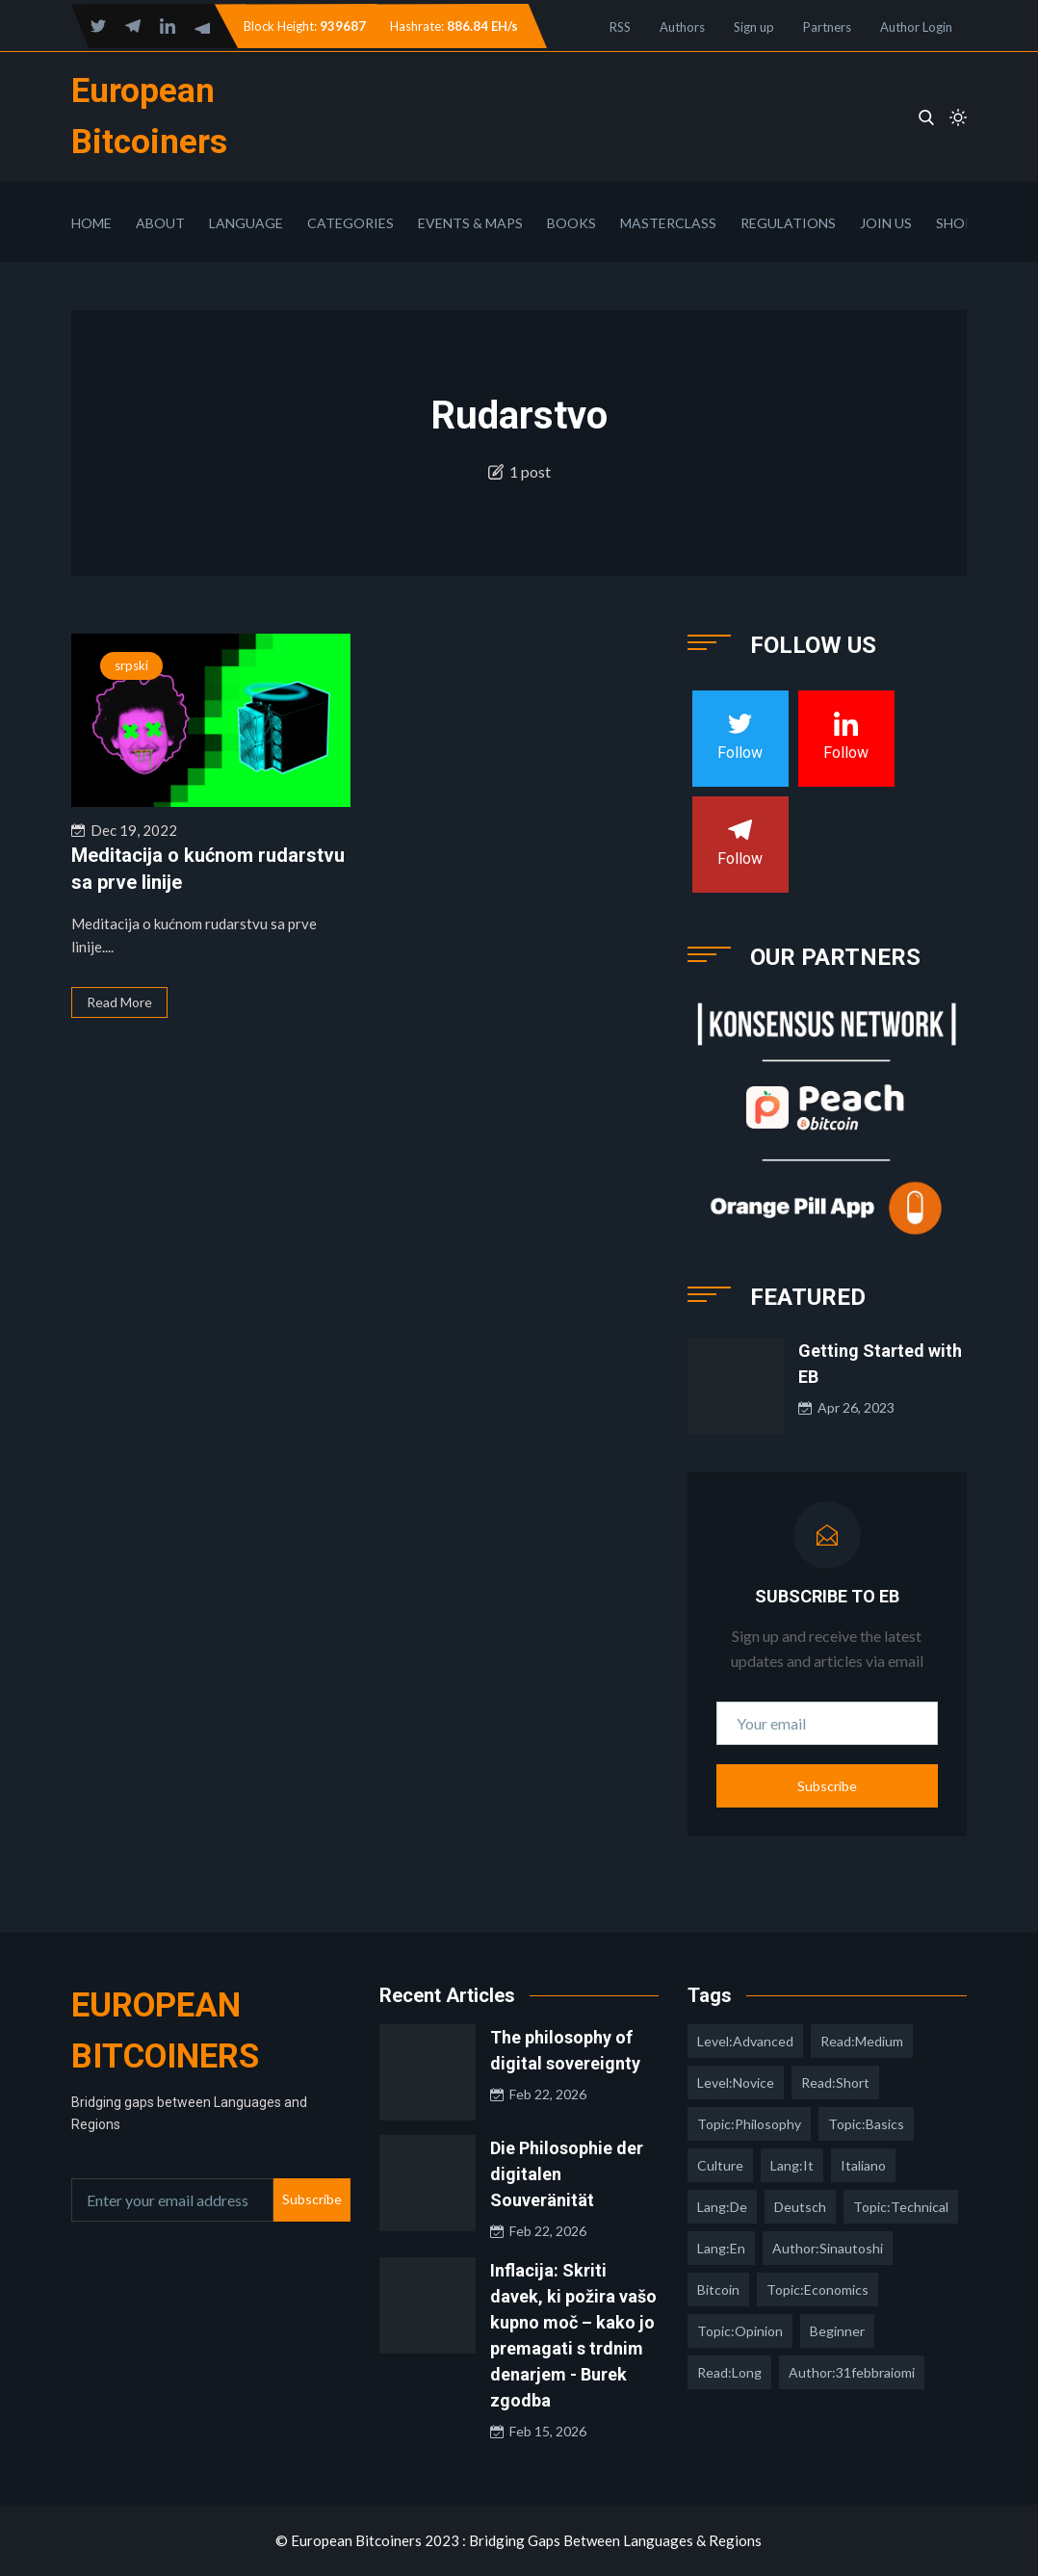 This screenshot has width=1038, height=2576. Describe the element at coordinates (470, 223) in the screenshot. I see `Events & Maps` at that location.